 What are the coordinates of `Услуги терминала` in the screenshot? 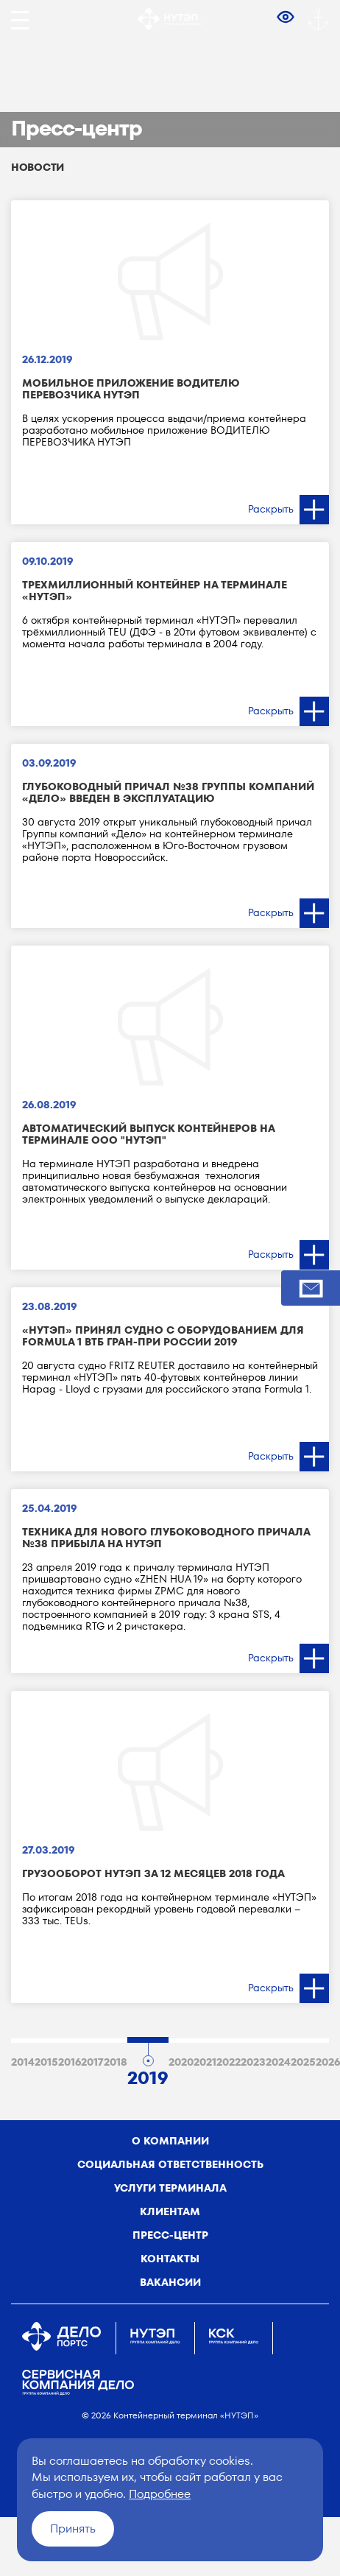 It's located at (170, 2188).